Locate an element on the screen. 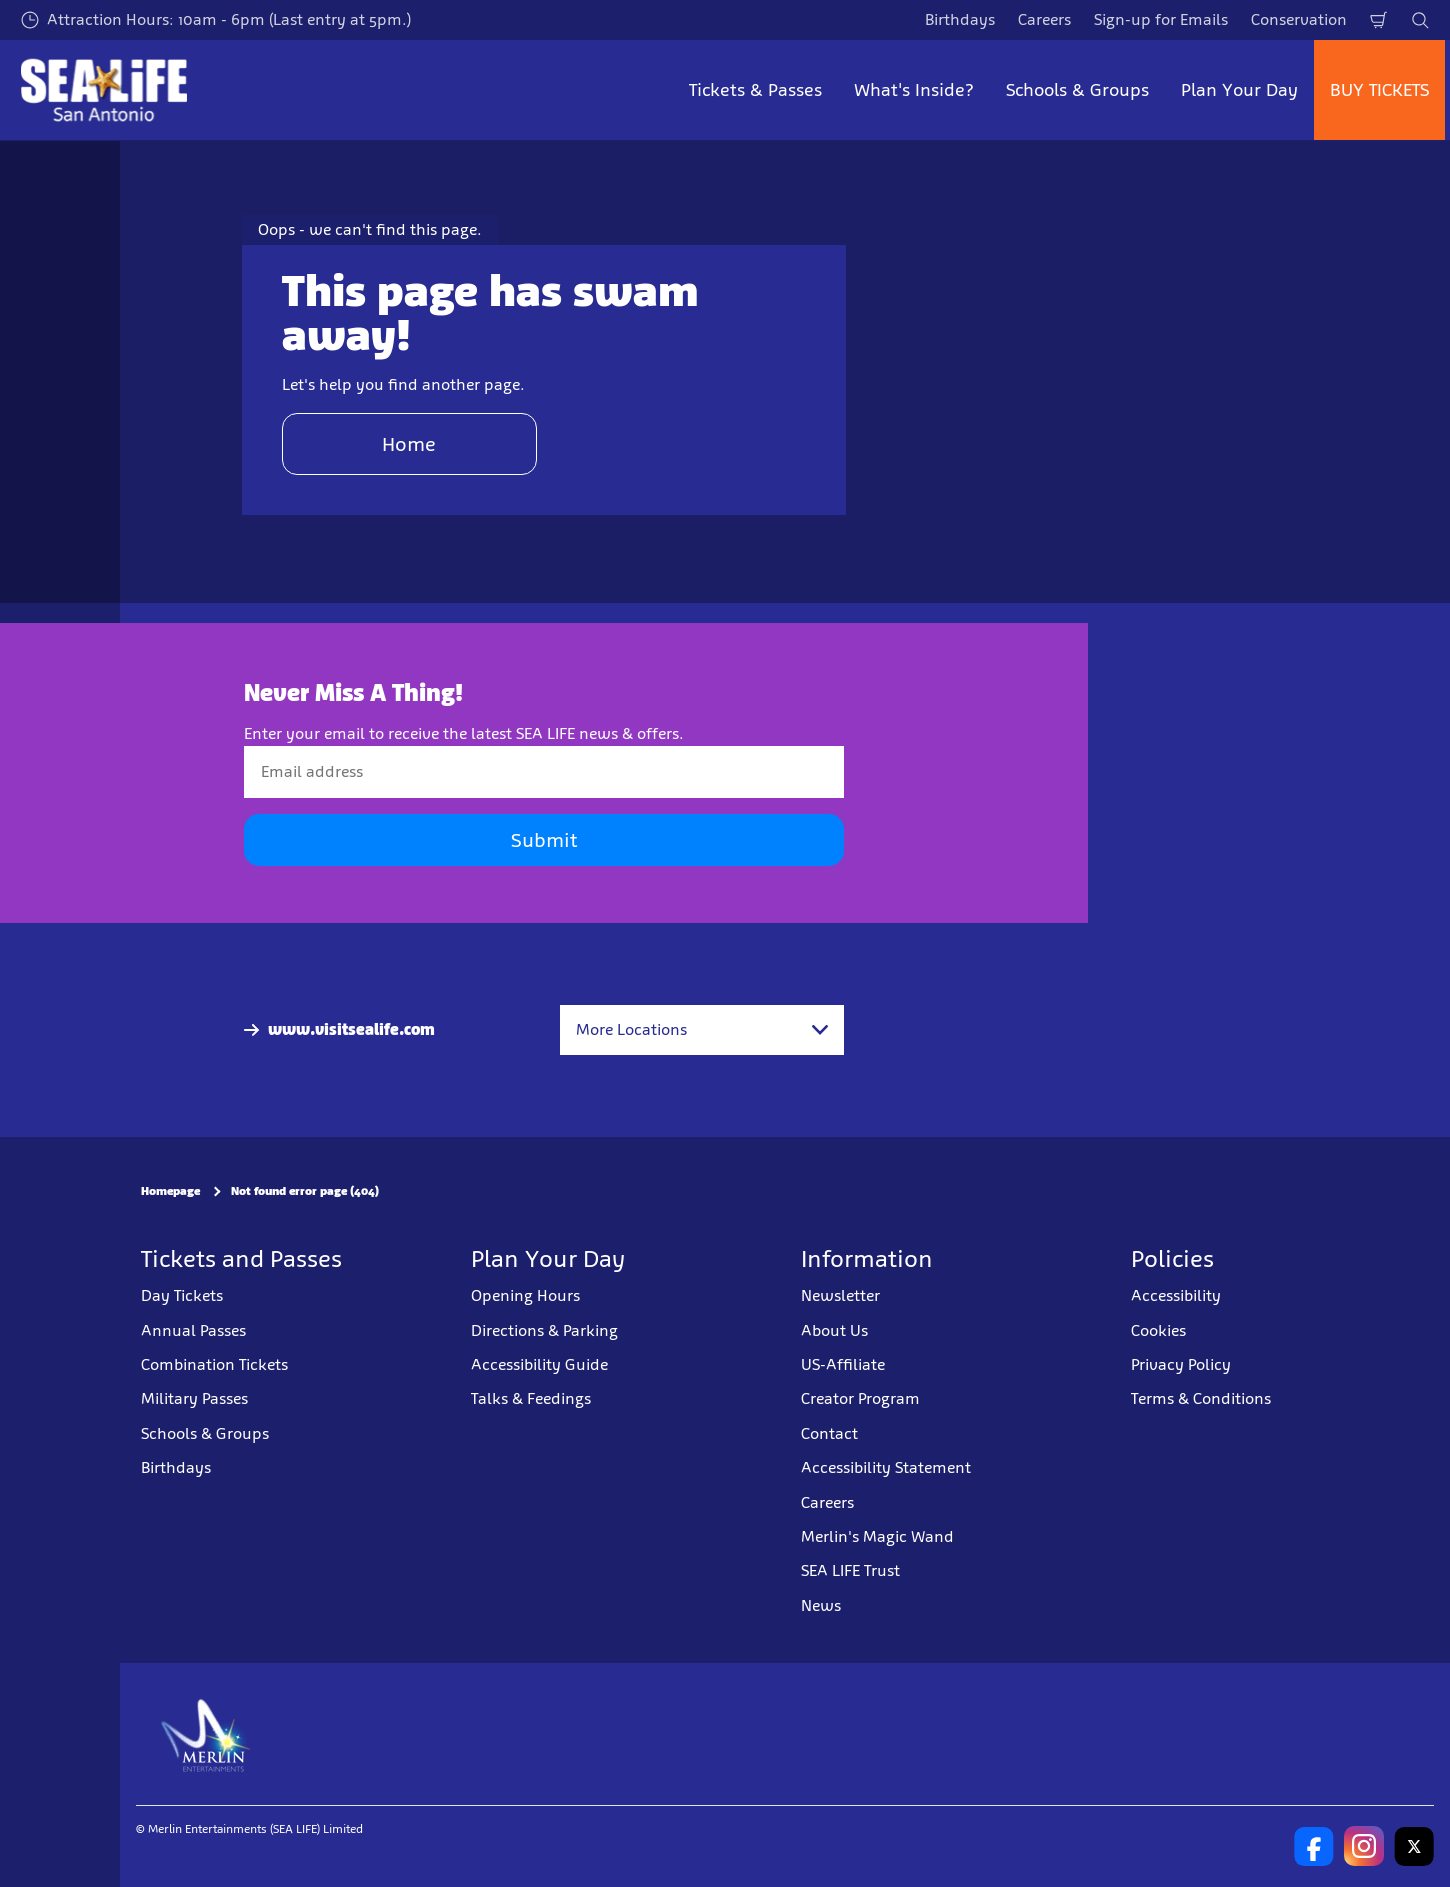 The height and width of the screenshot is (1887, 1450). [SL San Antonio Instagram] is located at coordinates (1364, 1846).